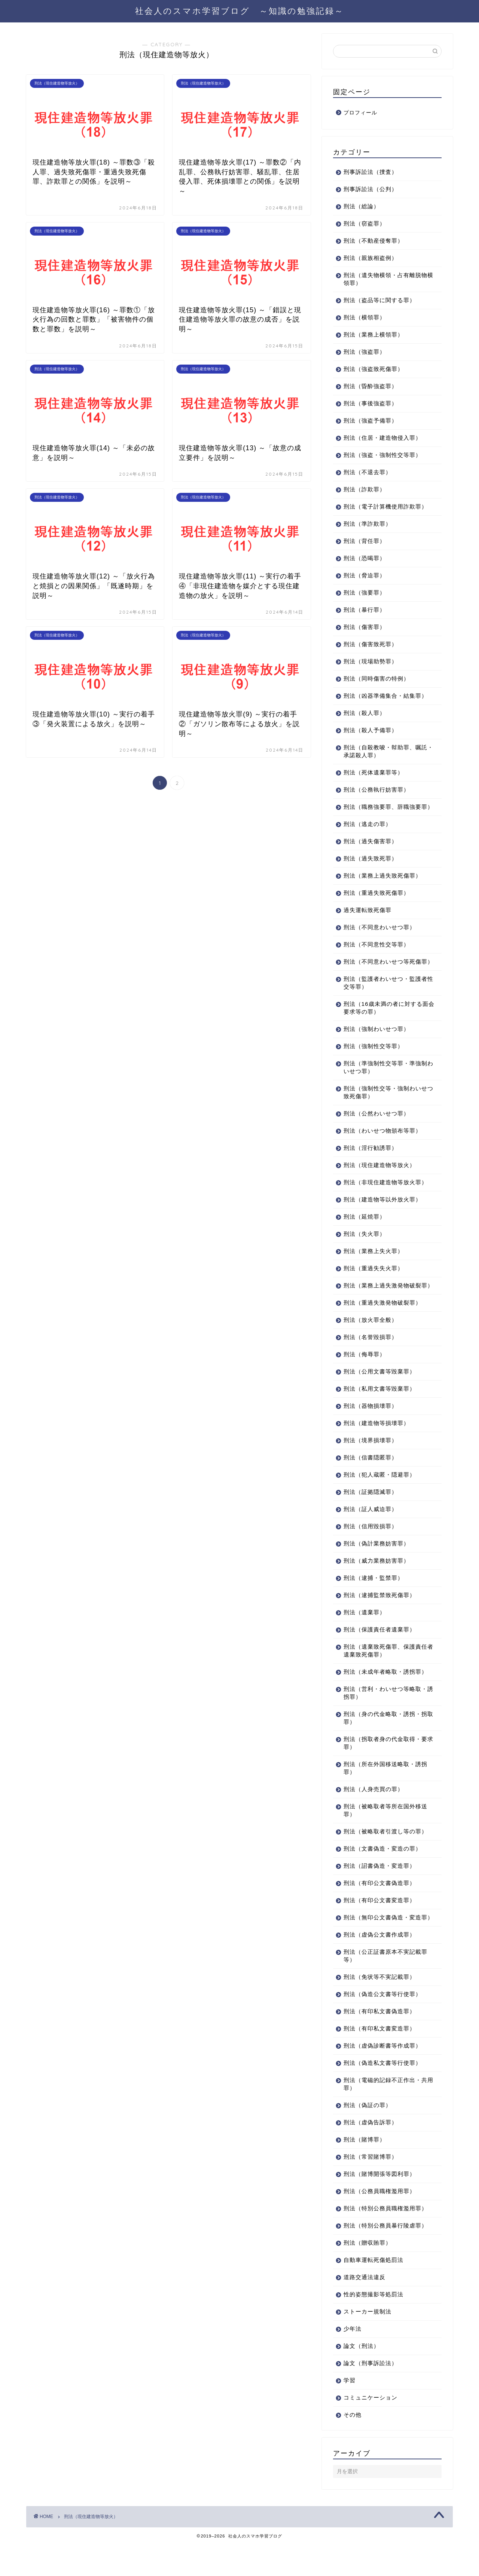  Describe the element at coordinates (364, 352) in the screenshot. I see `刑法（強盗罪）` at that location.